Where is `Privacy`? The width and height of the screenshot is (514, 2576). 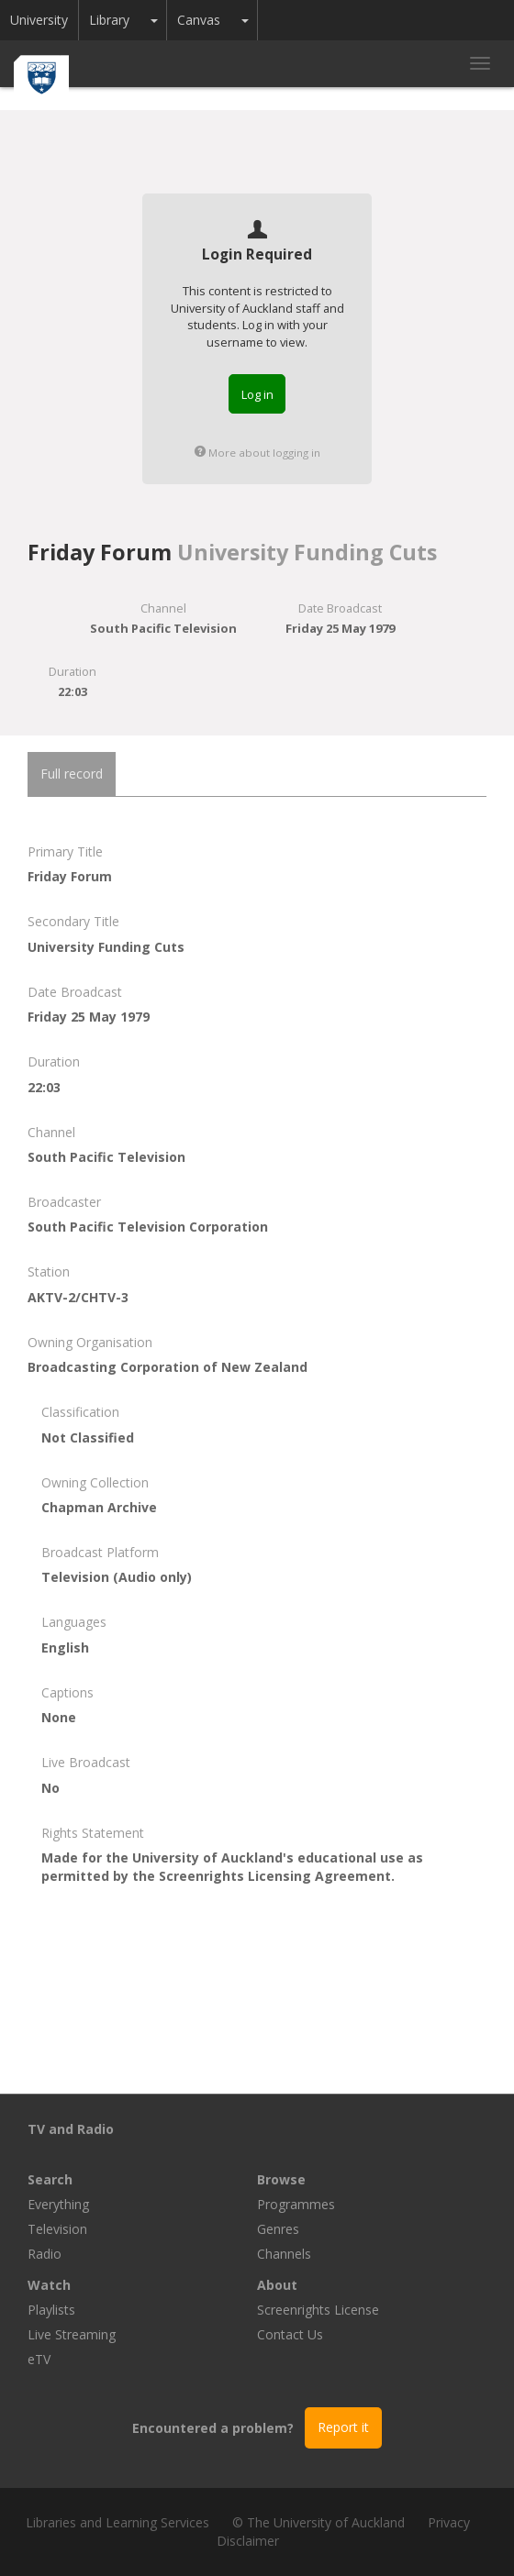 Privacy is located at coordinates (449, 2522).